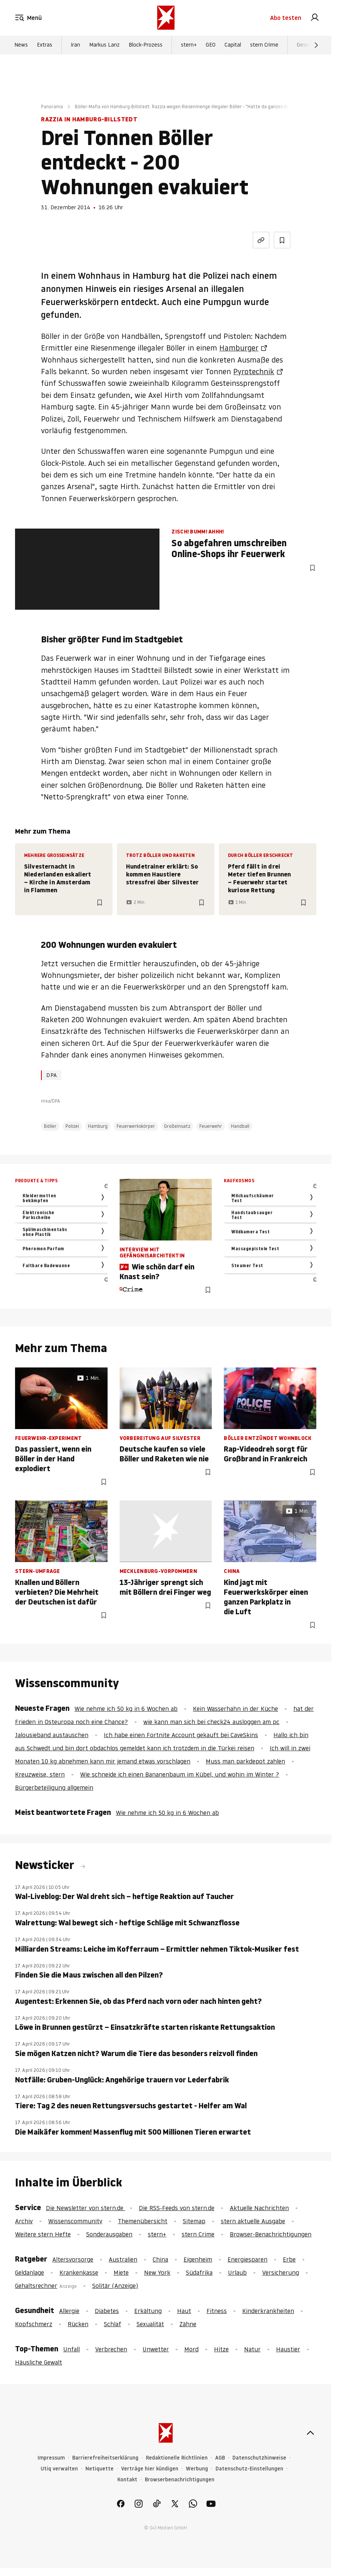 Image resolution: width=337 pixels, height=2576 pixels. I want to click on Krankenkasse, so click(78, 2272).